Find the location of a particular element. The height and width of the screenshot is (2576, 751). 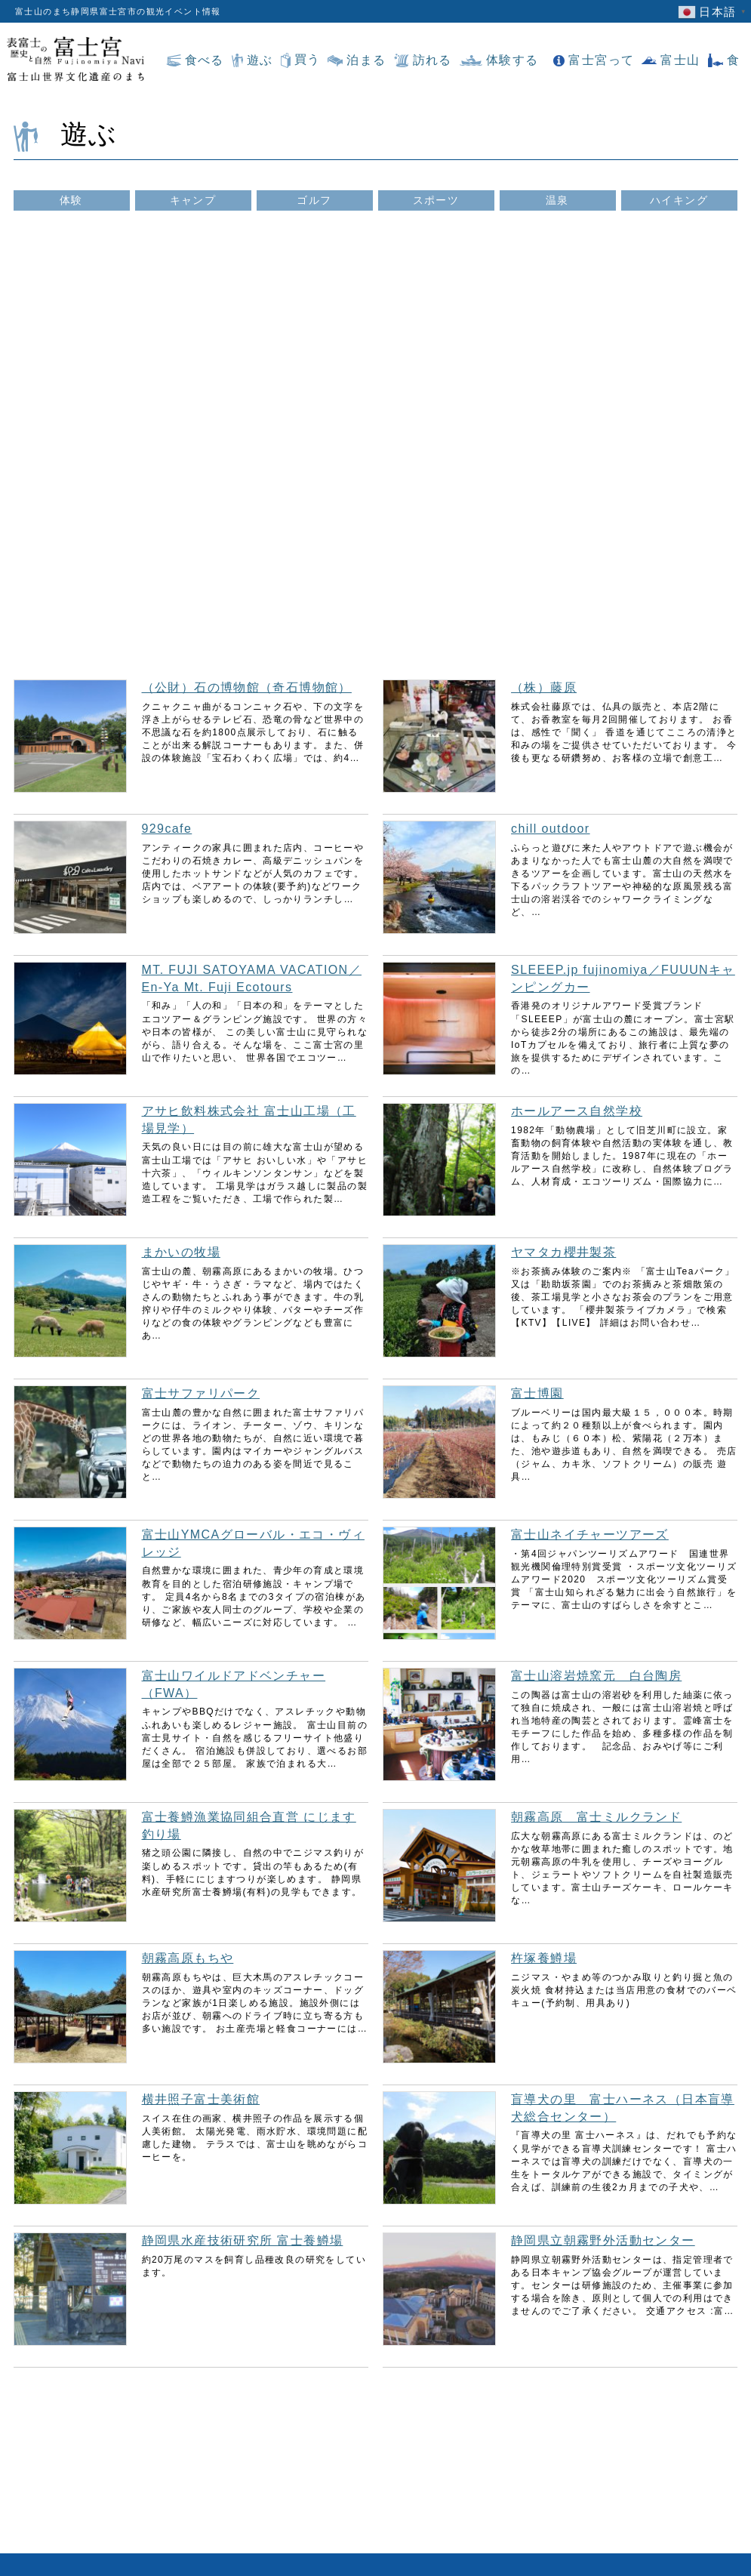

杵塚養鱒場 is located at coordinates (544, 1958).